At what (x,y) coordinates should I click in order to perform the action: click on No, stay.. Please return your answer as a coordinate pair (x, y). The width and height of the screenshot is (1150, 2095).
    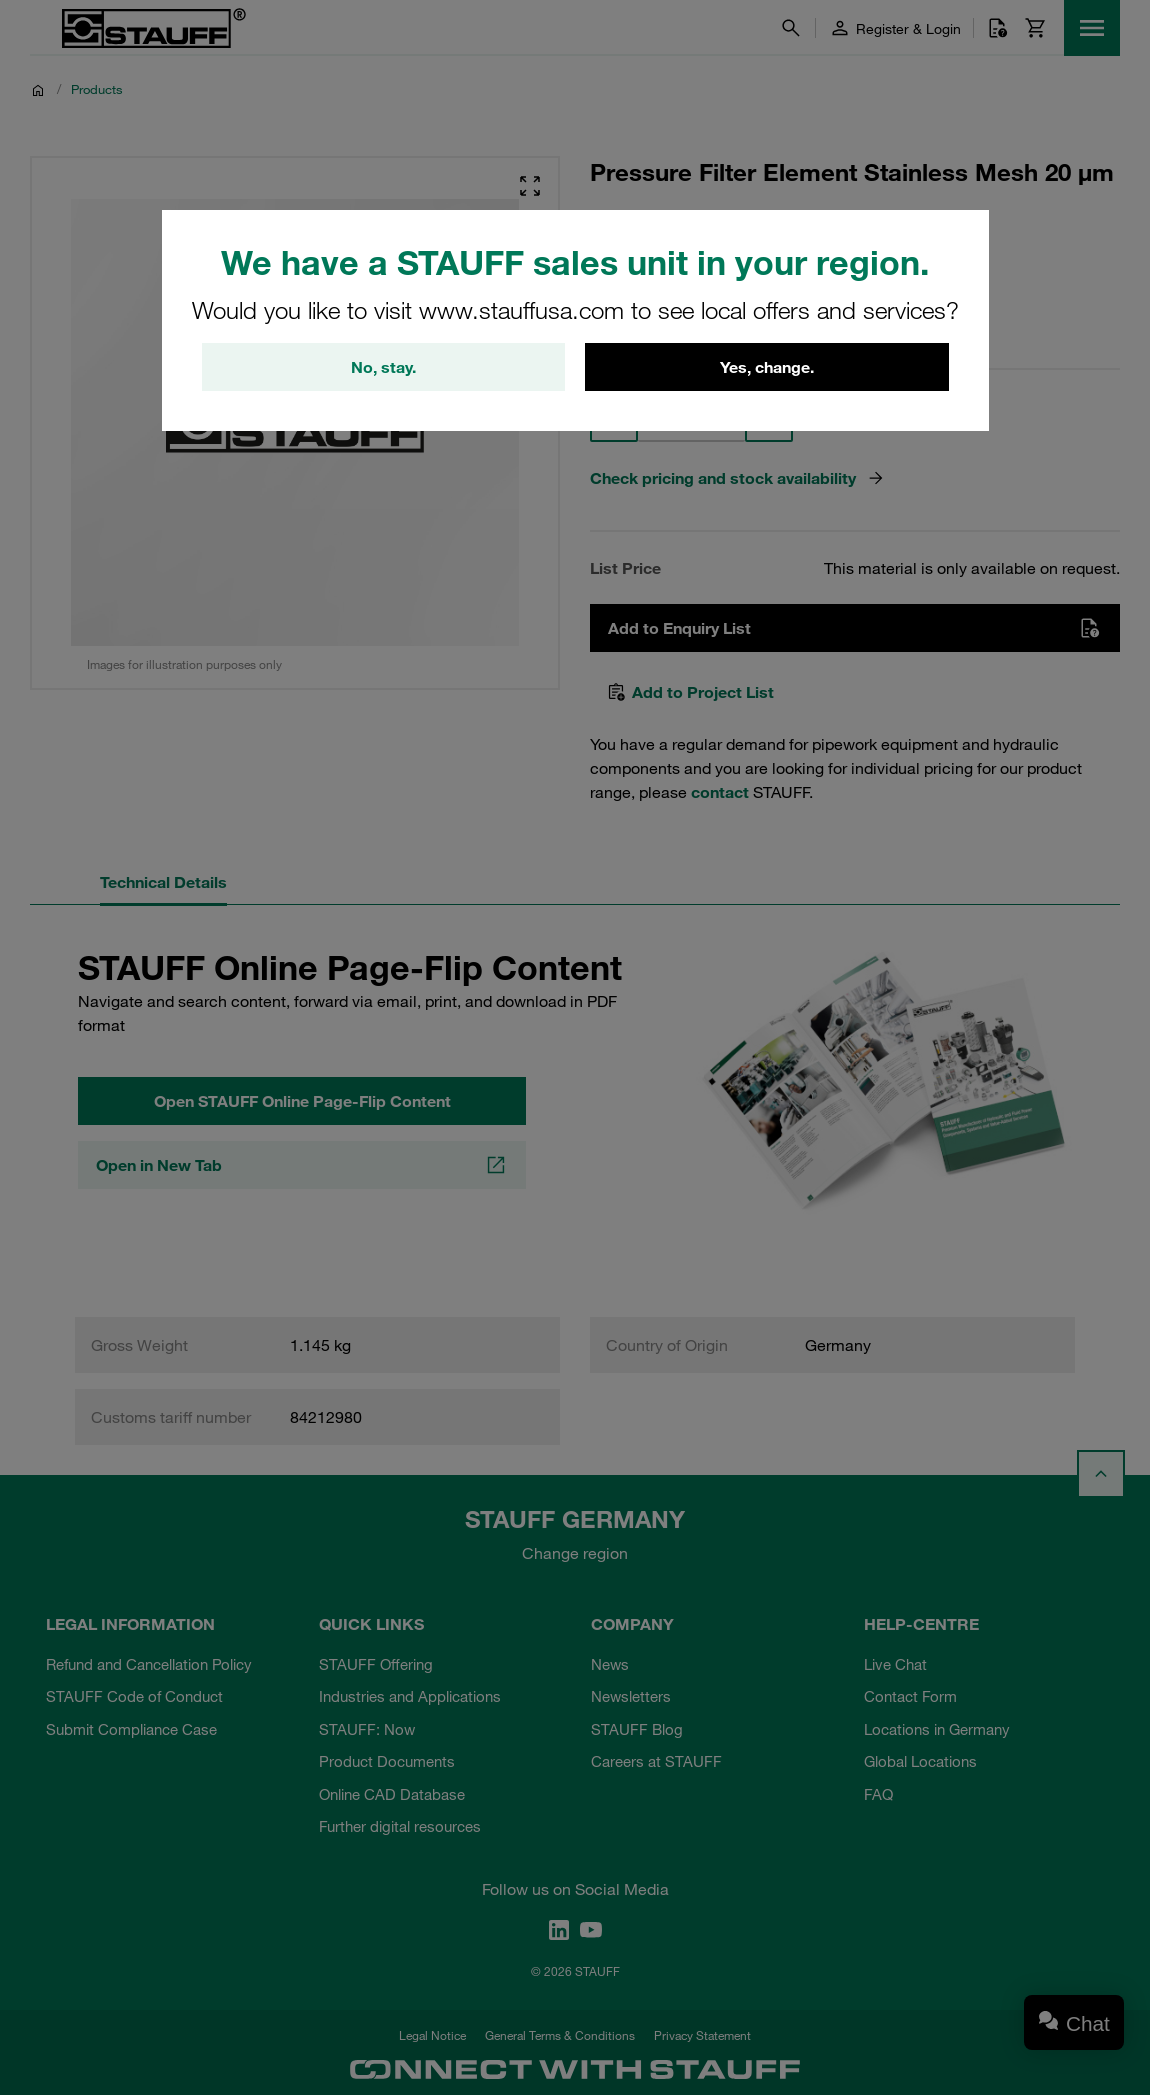
    Looking at the image, I should click on (383, 367).